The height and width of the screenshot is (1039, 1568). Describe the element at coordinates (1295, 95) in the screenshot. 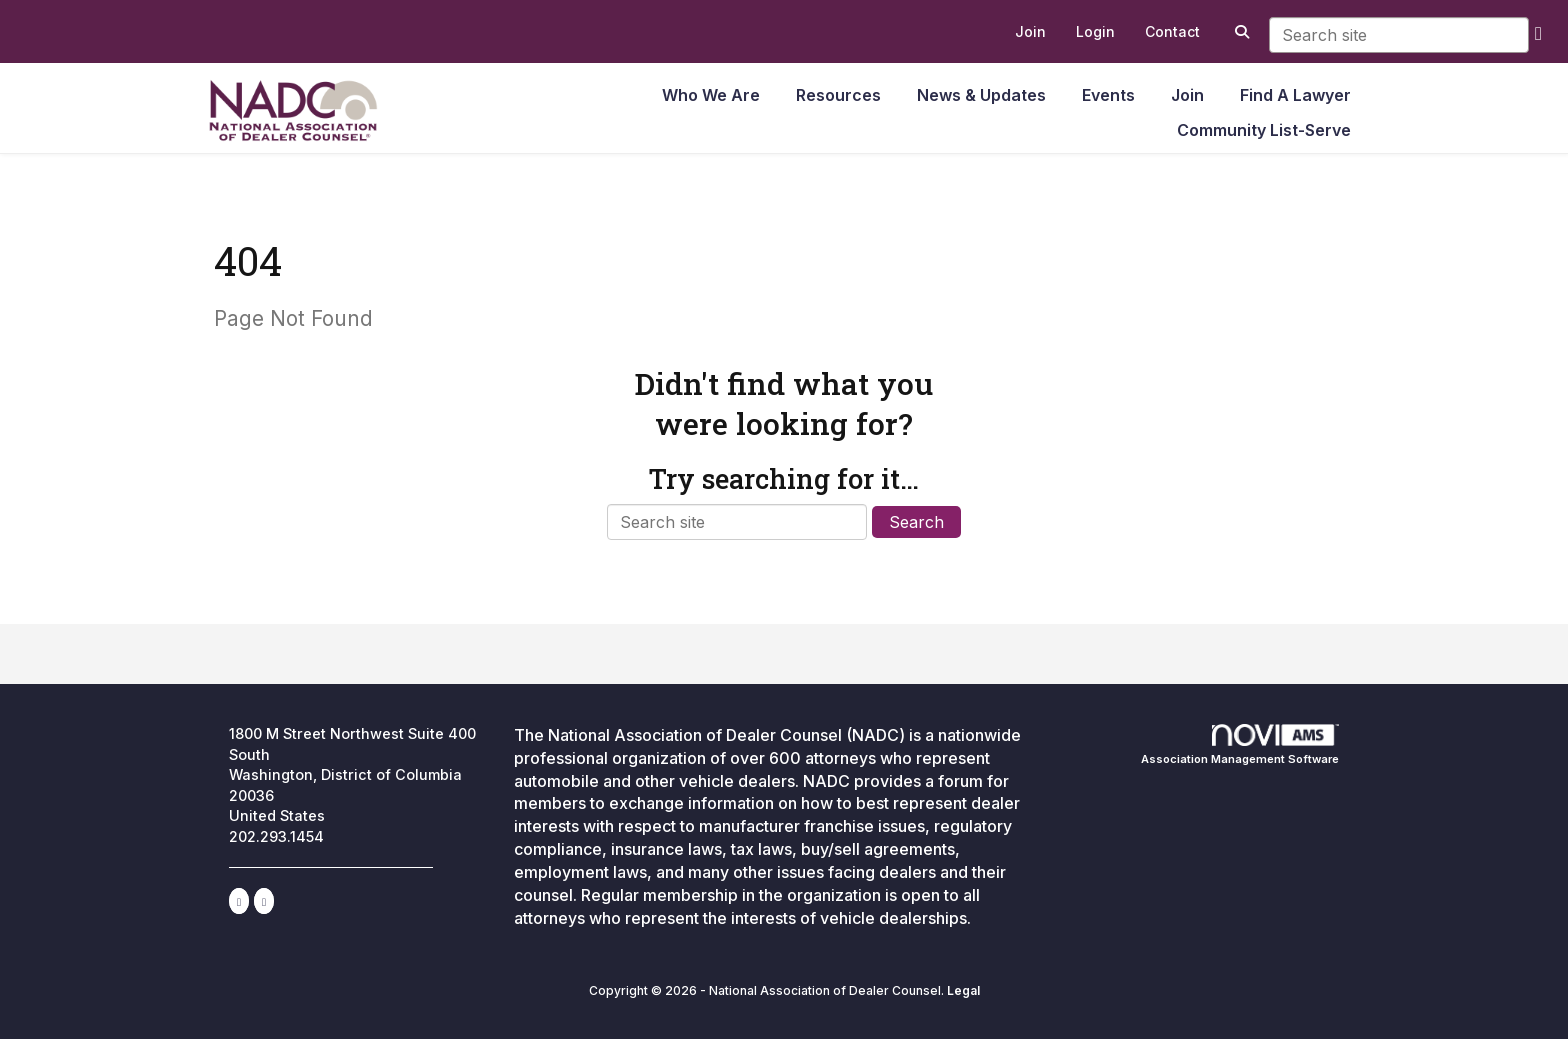

I see `Find A Lawyer` at that location.